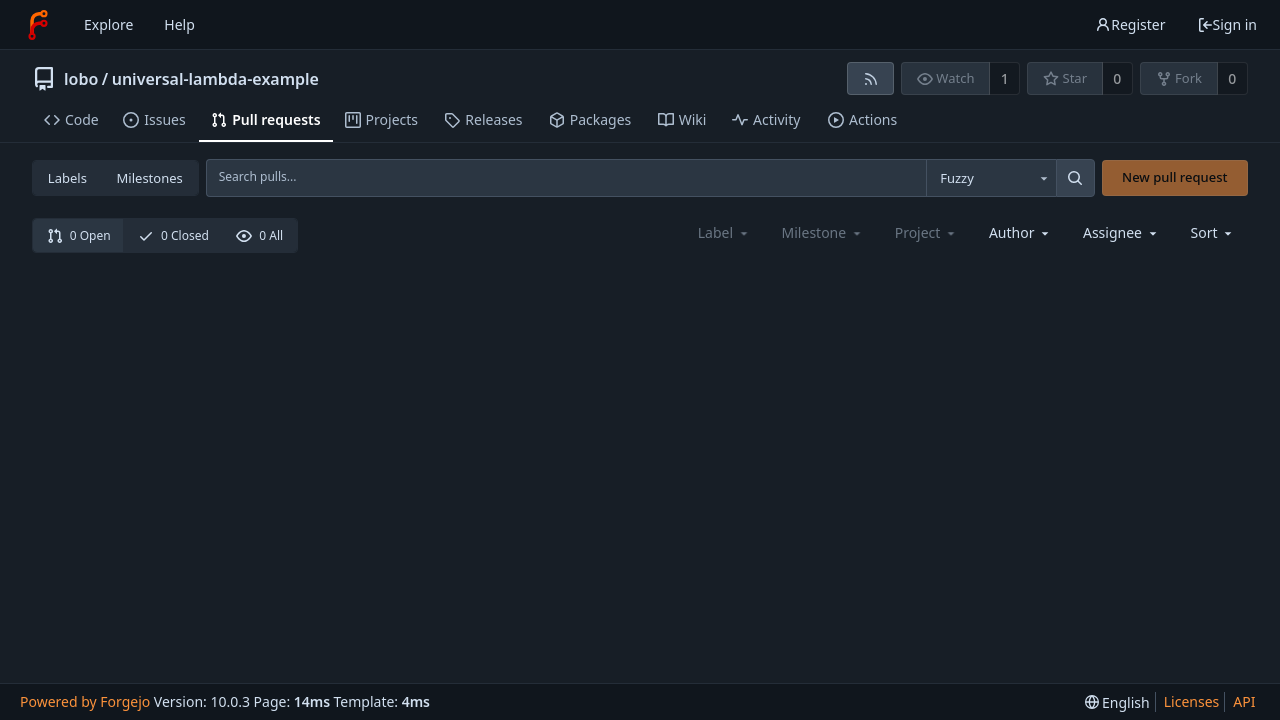 Image resolution: width=1280 pixels, height=720 pixels. What do you see at coordinates (870, 78) in the screenshot?
I see `[RSS feed]` at bounding box center [870, 78].